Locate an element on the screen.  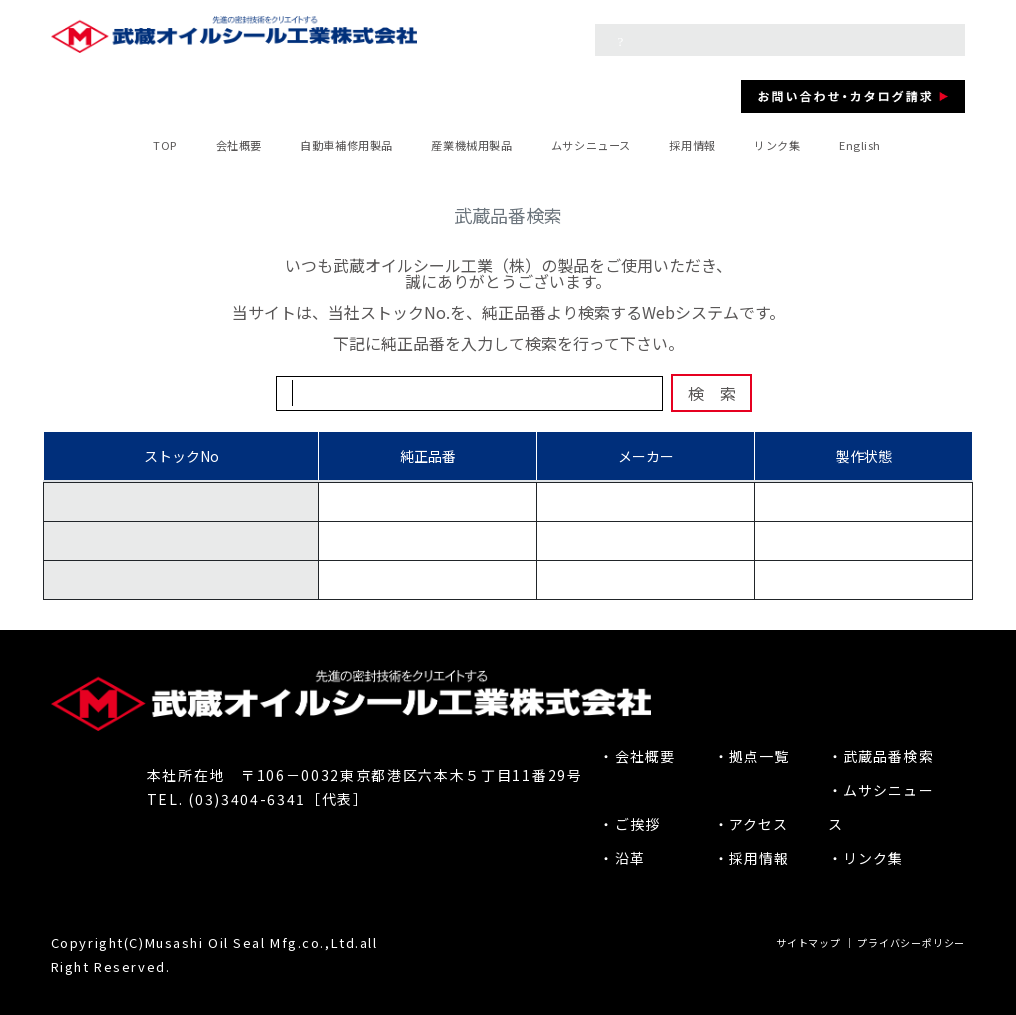
リンク集 is located at coordinates (777, 145).